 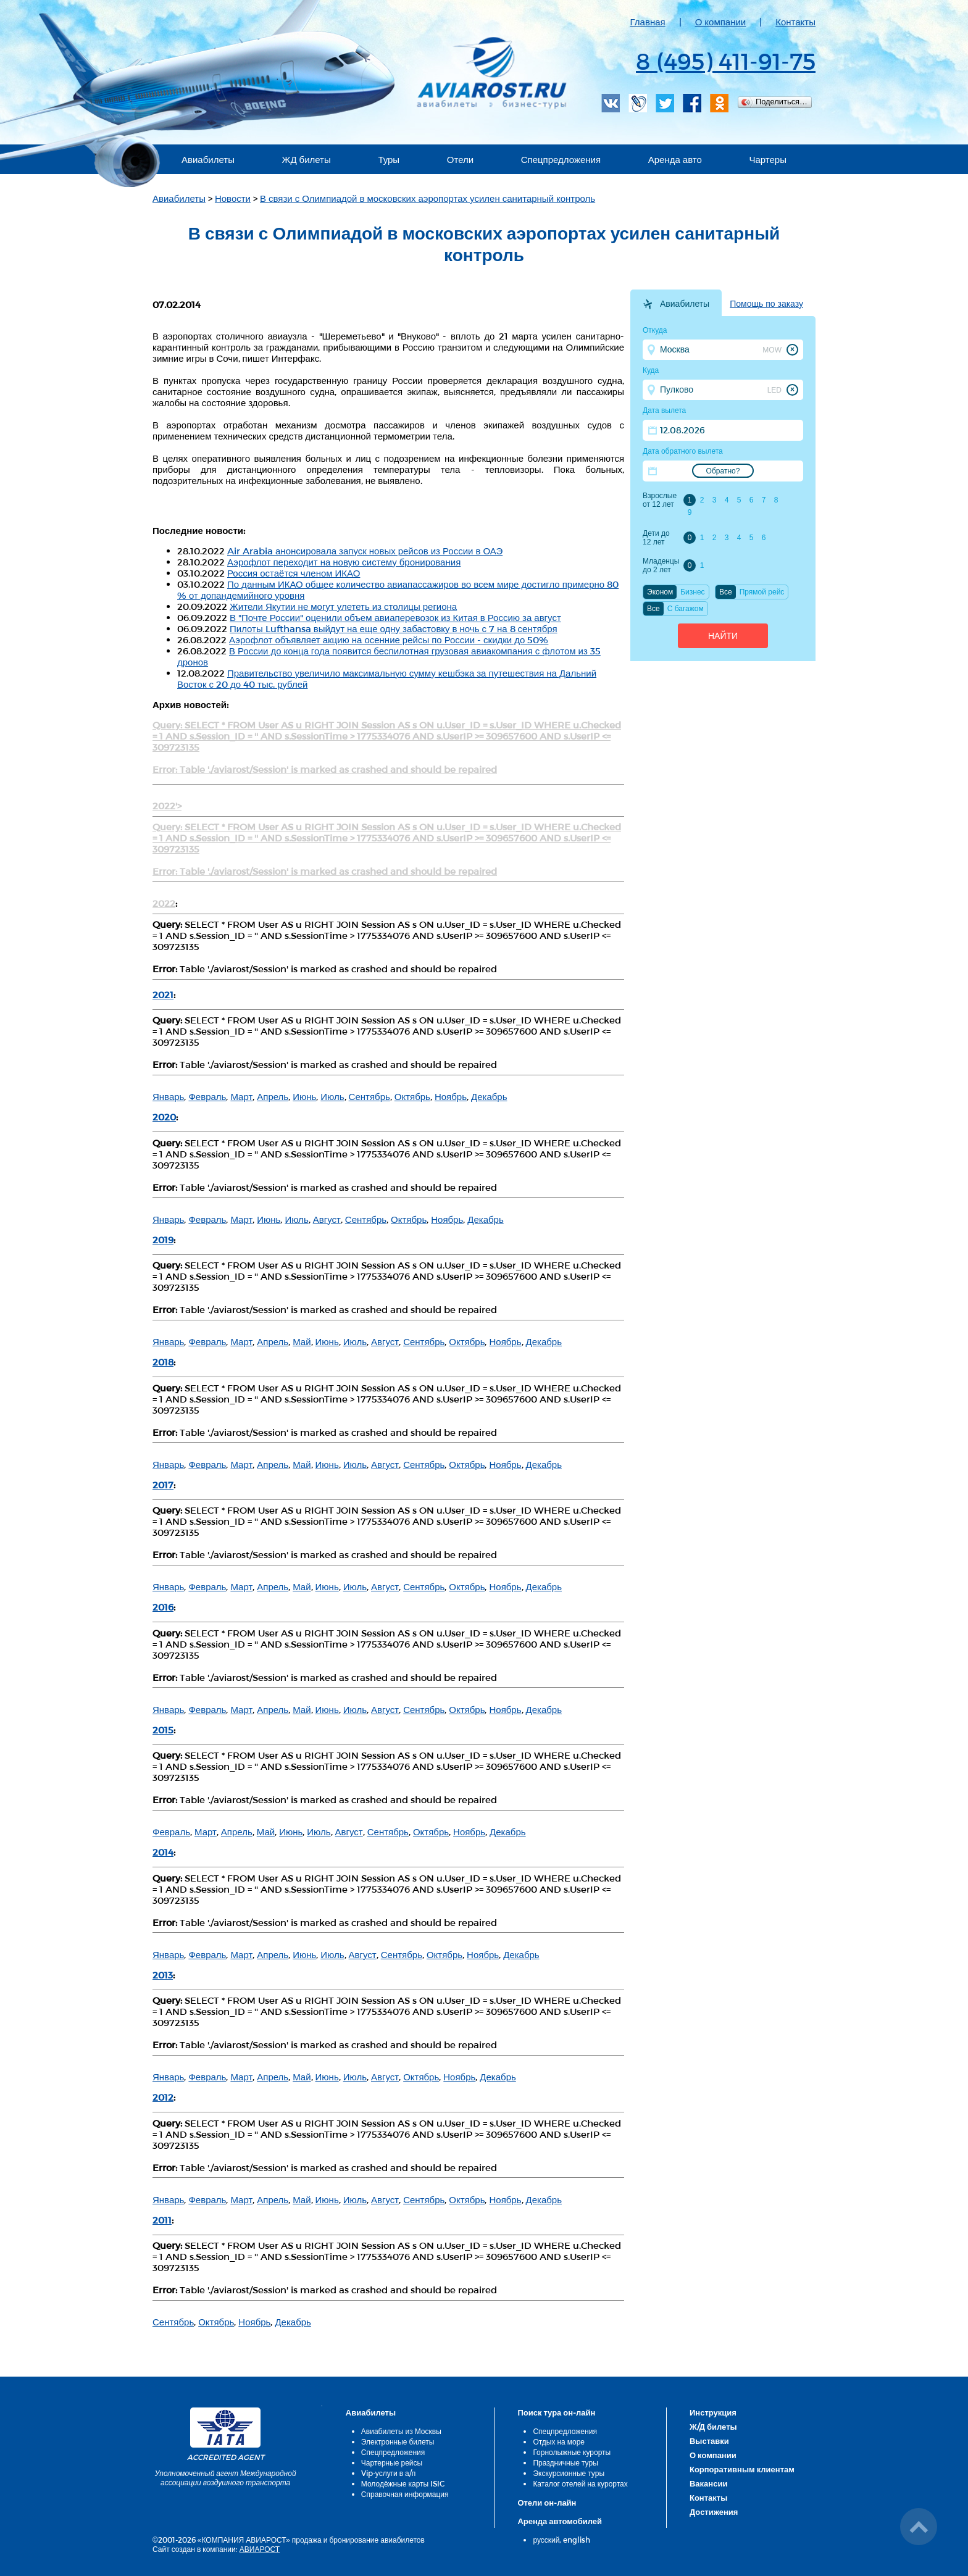 I want to click on 2011, so click(x=162, y=2219).